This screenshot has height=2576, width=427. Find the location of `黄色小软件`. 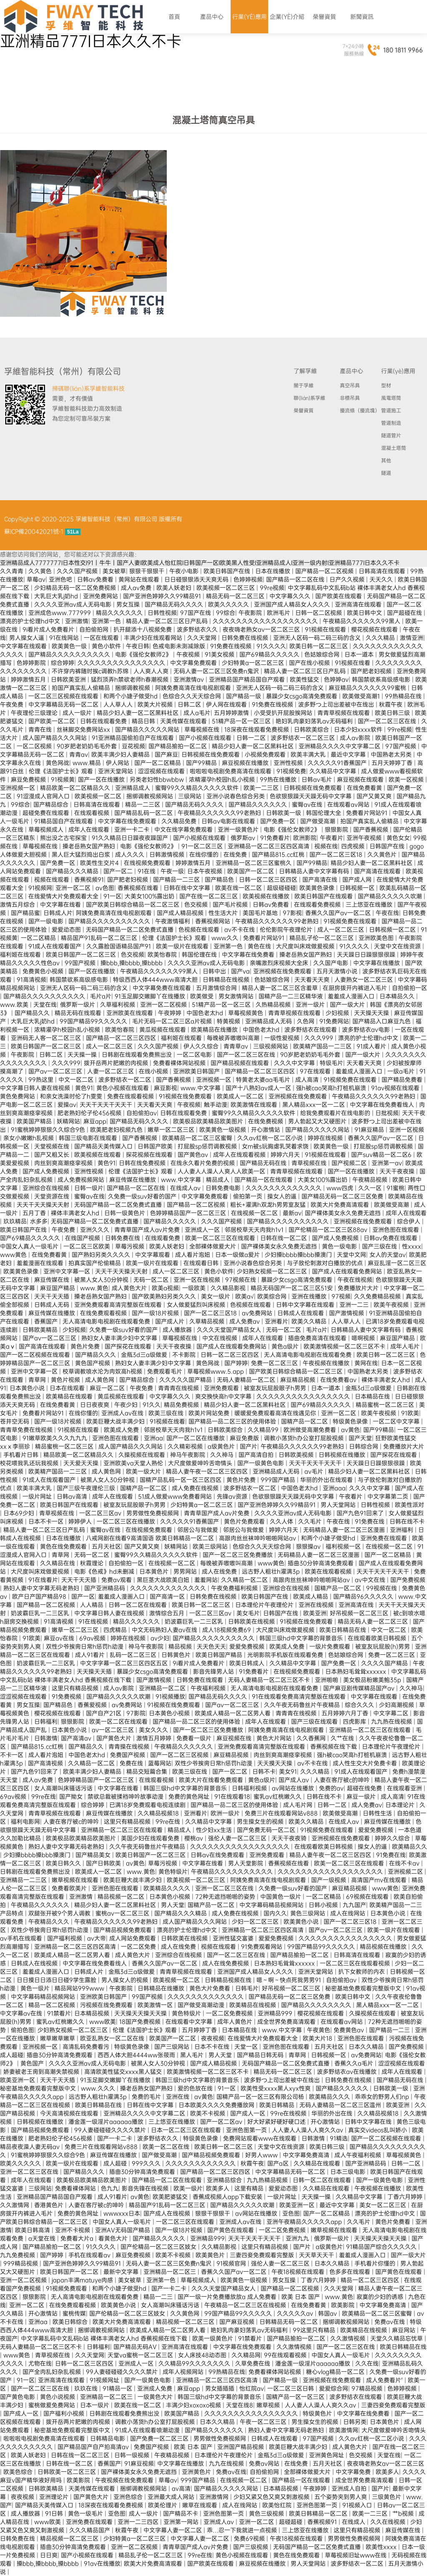

黄色小软件 is located at coordinates (107, 646).